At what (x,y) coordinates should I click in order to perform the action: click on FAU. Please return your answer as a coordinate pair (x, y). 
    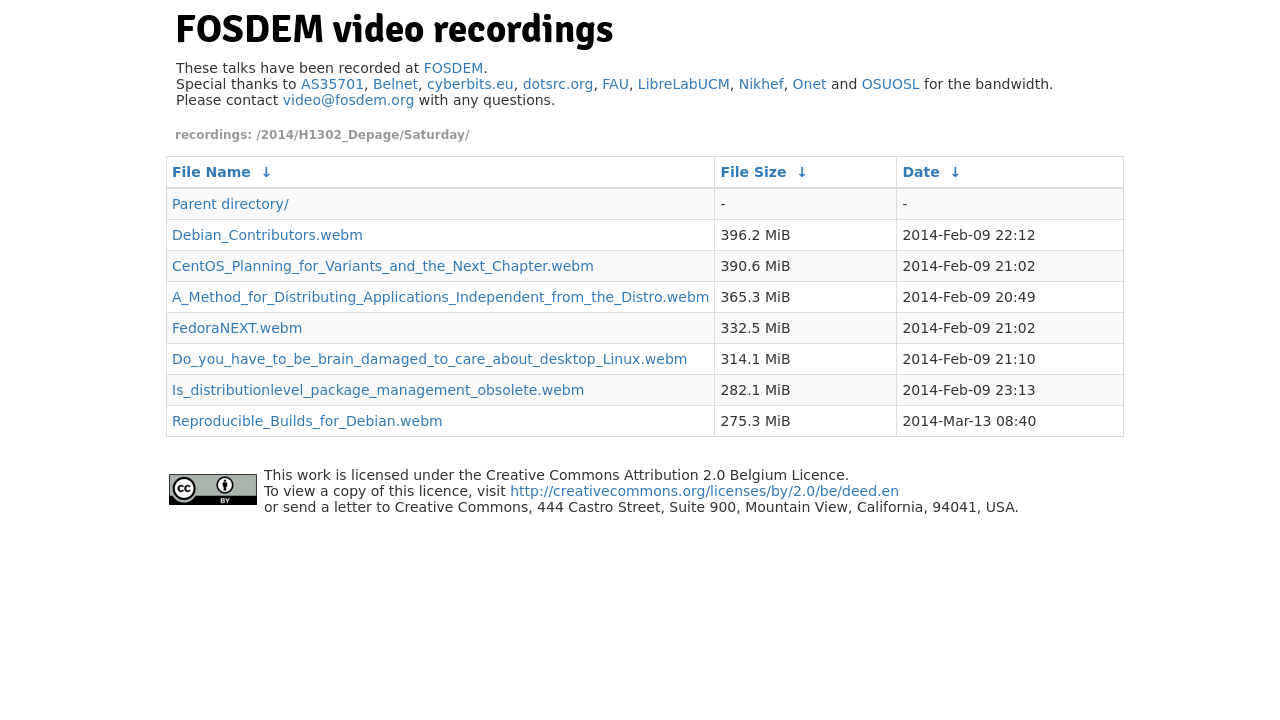
    Looking at the image, I should click on (615, 84).